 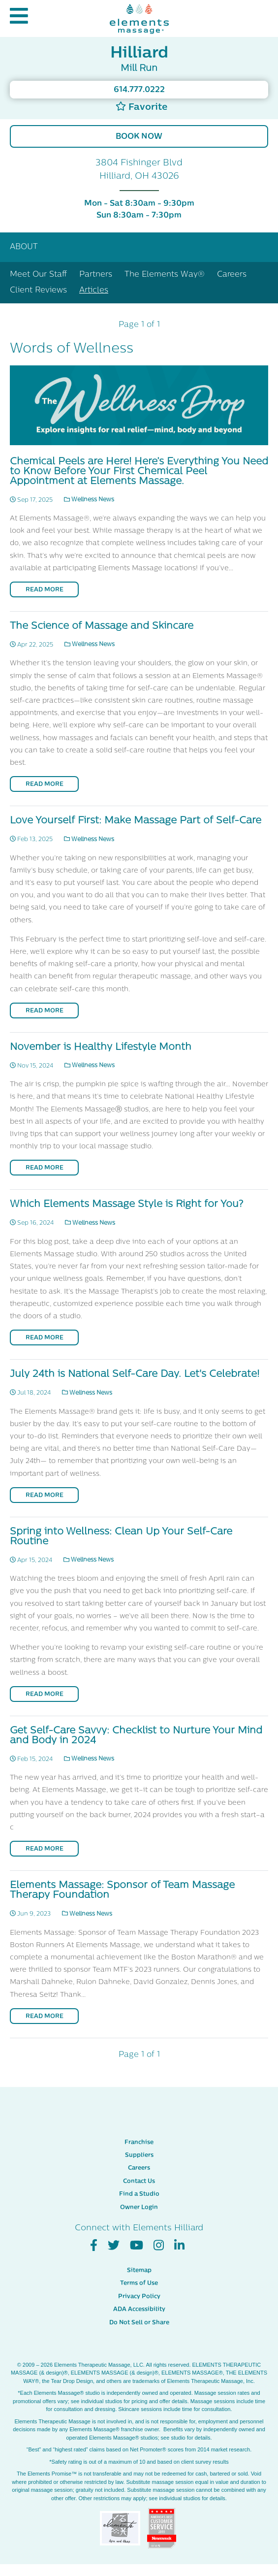 What do you see at coordinates (139, 2310) in the screenshot?
I see `ADA Accessibility` at bounding box center [139, 2310].